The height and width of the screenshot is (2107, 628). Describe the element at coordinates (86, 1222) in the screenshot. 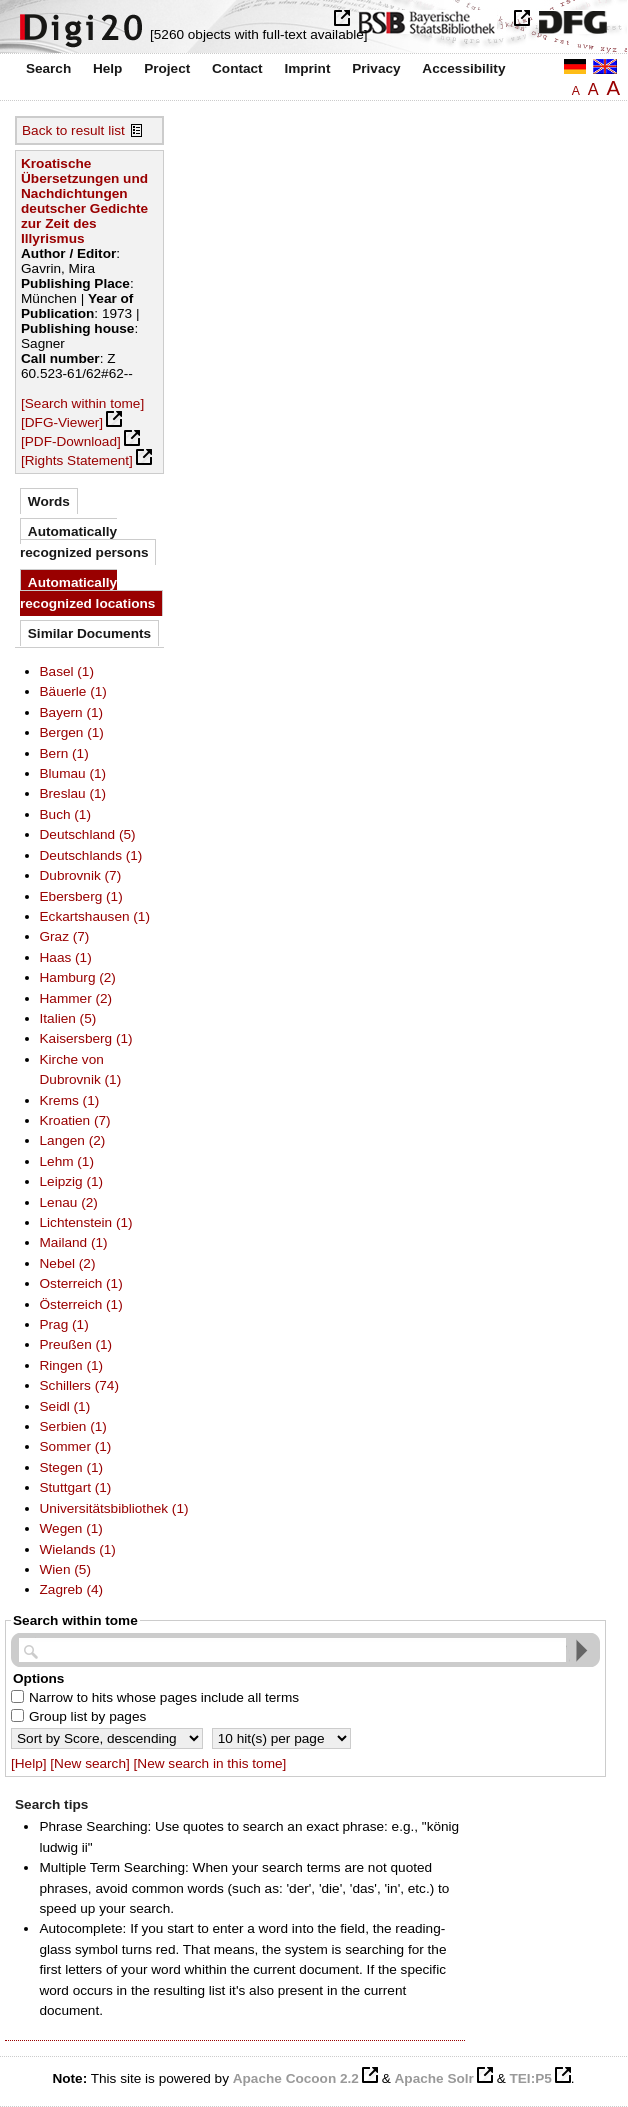

I see `Lichtenstein (1)` at that location.